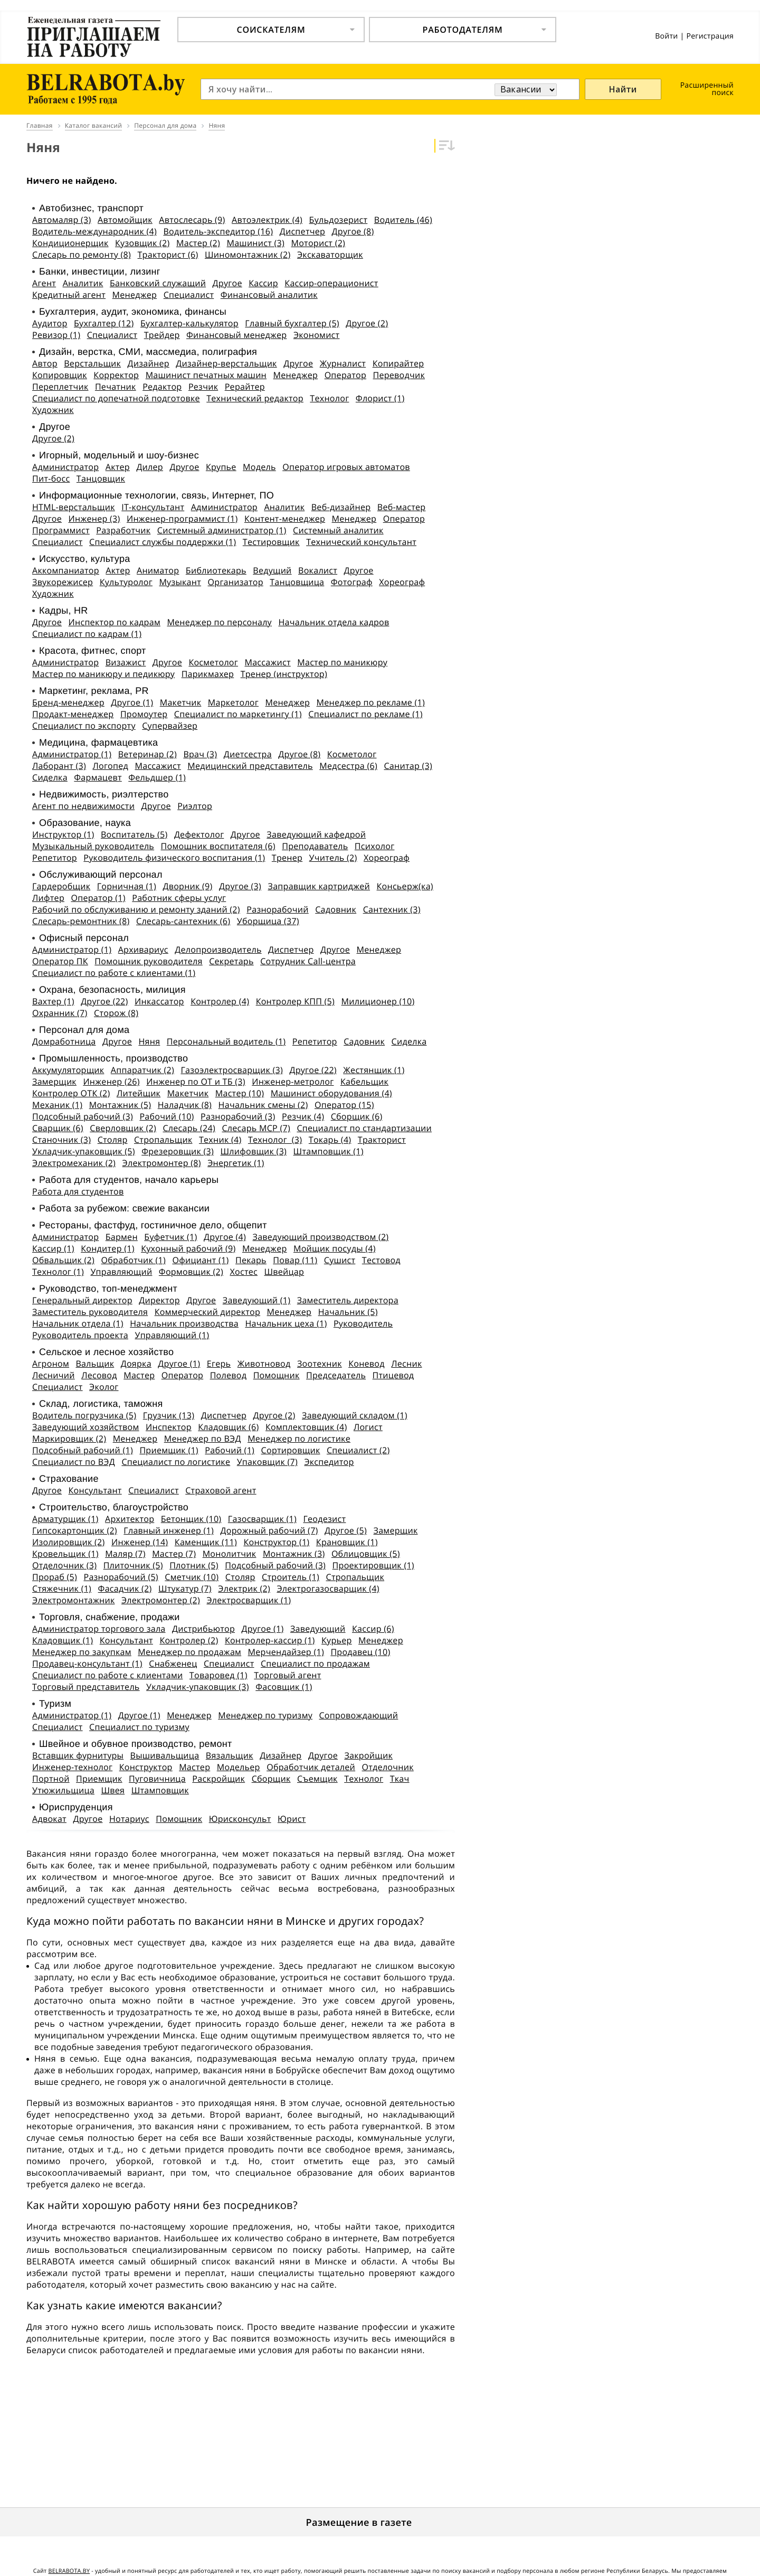  Describe the element at coordinates (345, 375) in the screenshot. I see `Оператор` at that location.